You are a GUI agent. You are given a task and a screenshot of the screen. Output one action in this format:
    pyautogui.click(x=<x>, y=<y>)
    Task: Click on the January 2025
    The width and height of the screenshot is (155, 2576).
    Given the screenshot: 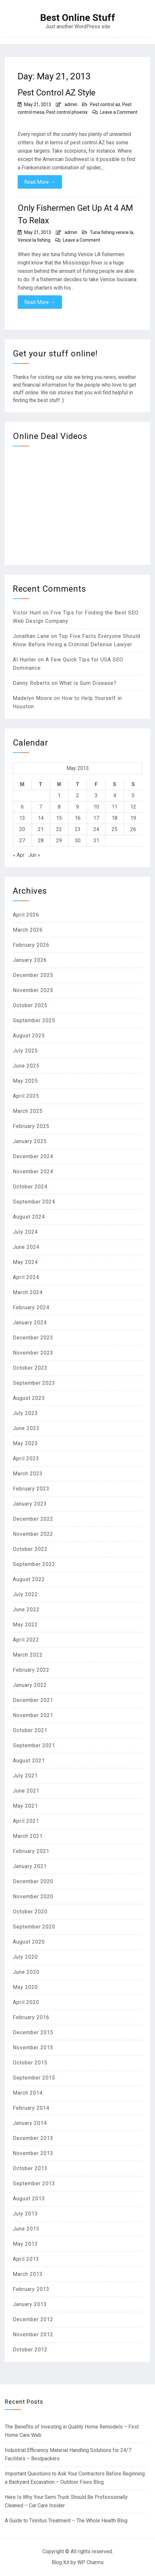 What is the action you would take?
    pyautogui.click(x=30, y=1141)
    